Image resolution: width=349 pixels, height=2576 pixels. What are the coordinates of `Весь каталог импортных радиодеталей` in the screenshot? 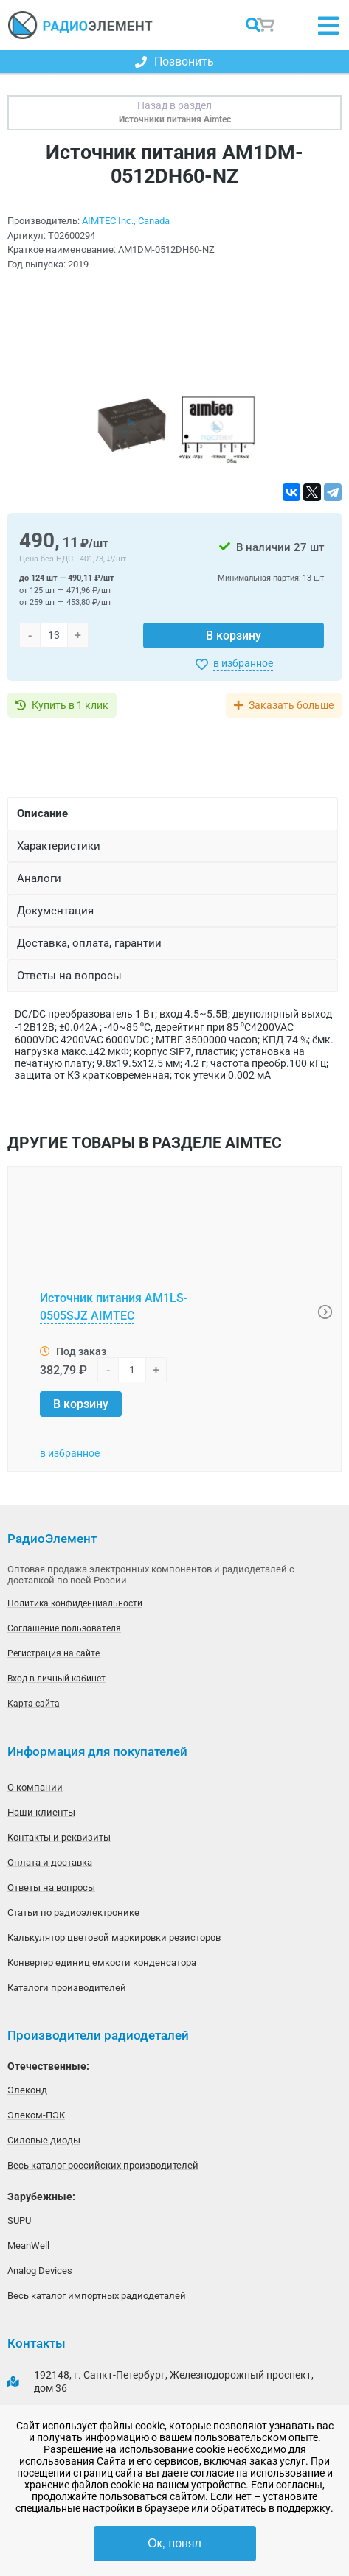 It's located at (96, 2295).